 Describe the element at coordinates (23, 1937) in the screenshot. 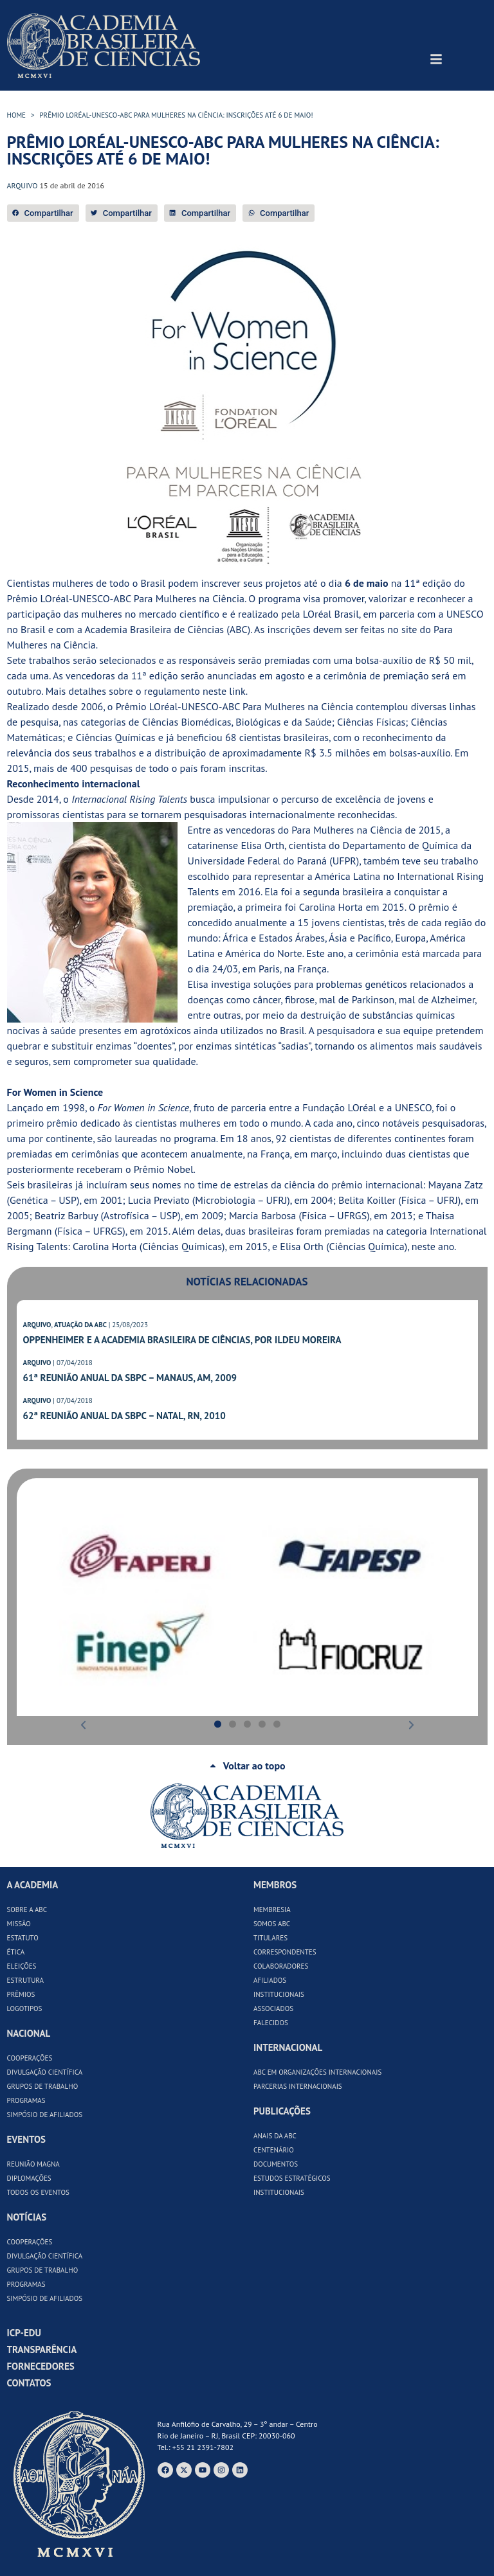

I see `Estatuto` at that location.